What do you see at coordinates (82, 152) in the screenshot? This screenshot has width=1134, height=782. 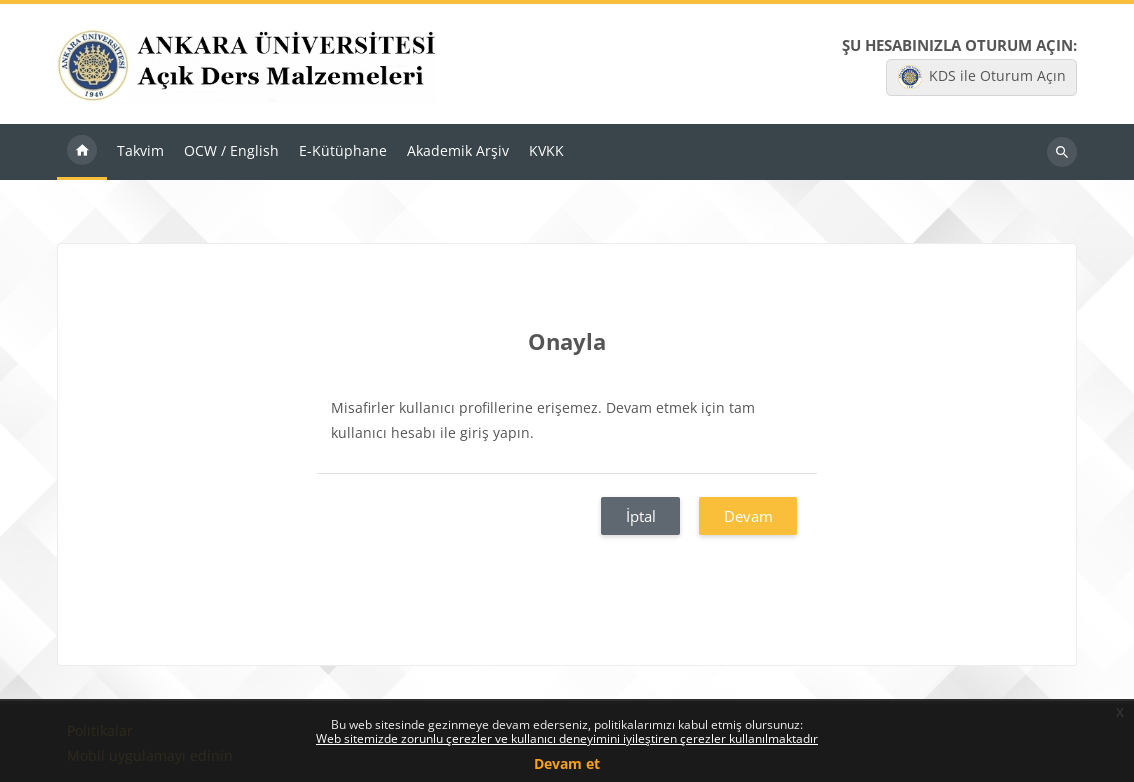 I see `Ana sayfa [menuitem]` at bounding box center [82, 152].